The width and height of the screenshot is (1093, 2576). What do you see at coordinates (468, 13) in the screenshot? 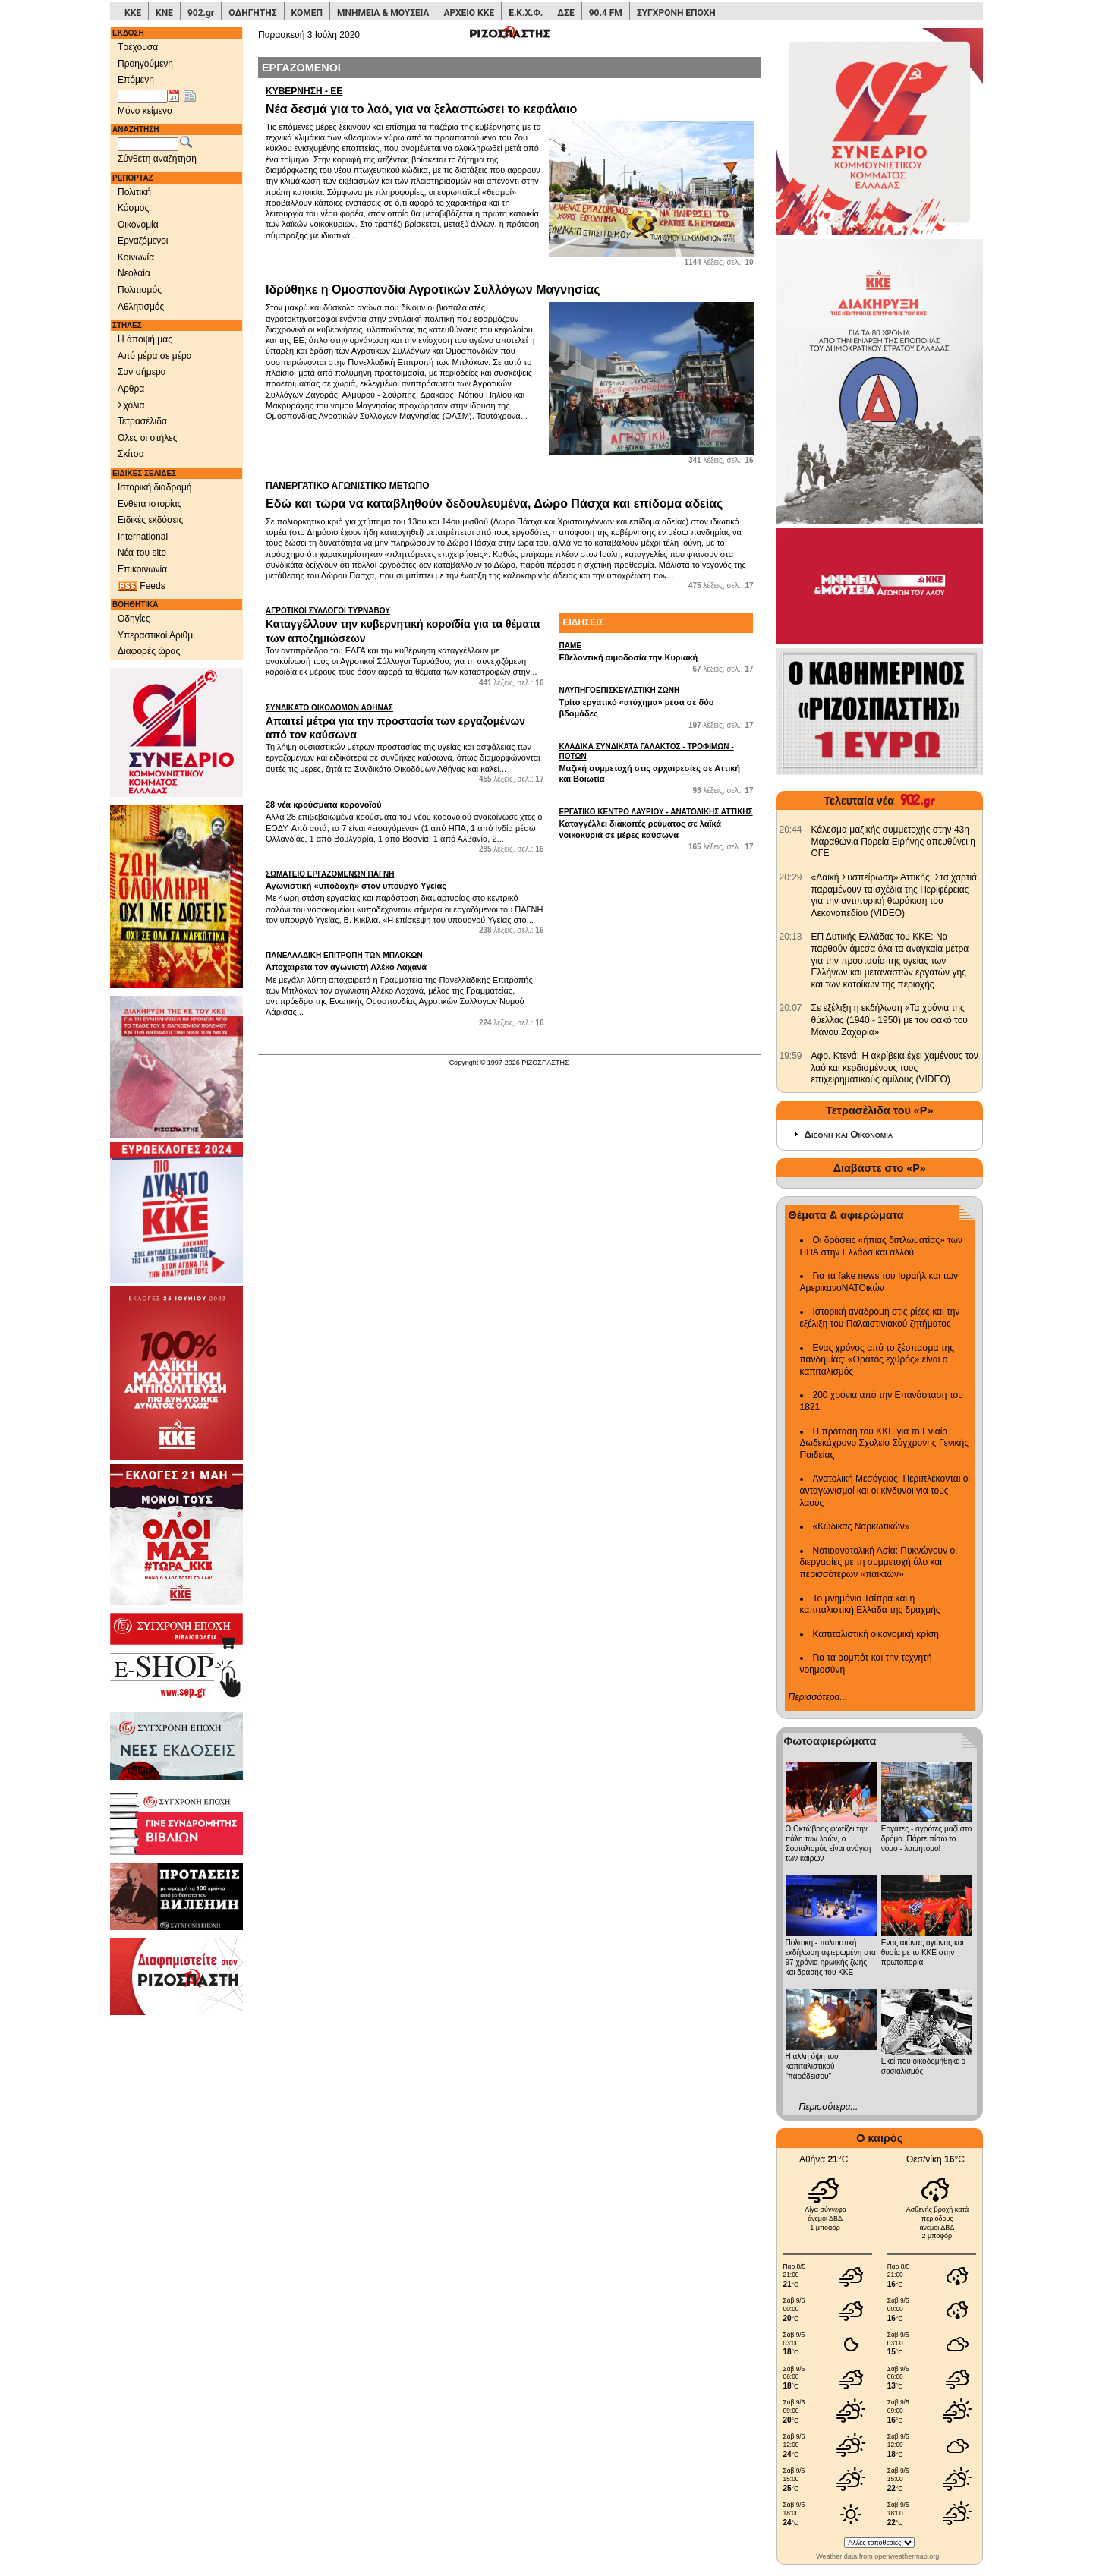
I see `ΑΡΧΕΙΟ ΚΚΕ` at bounding box center [468, 13].